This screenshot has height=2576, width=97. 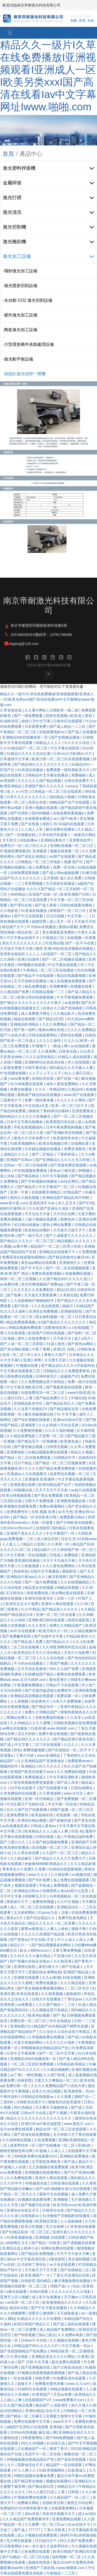 What do you see at coordinates (64, 959) in the screenshot?
I see `国产一区二区视频在线播放` at bounding box center [64, 959].